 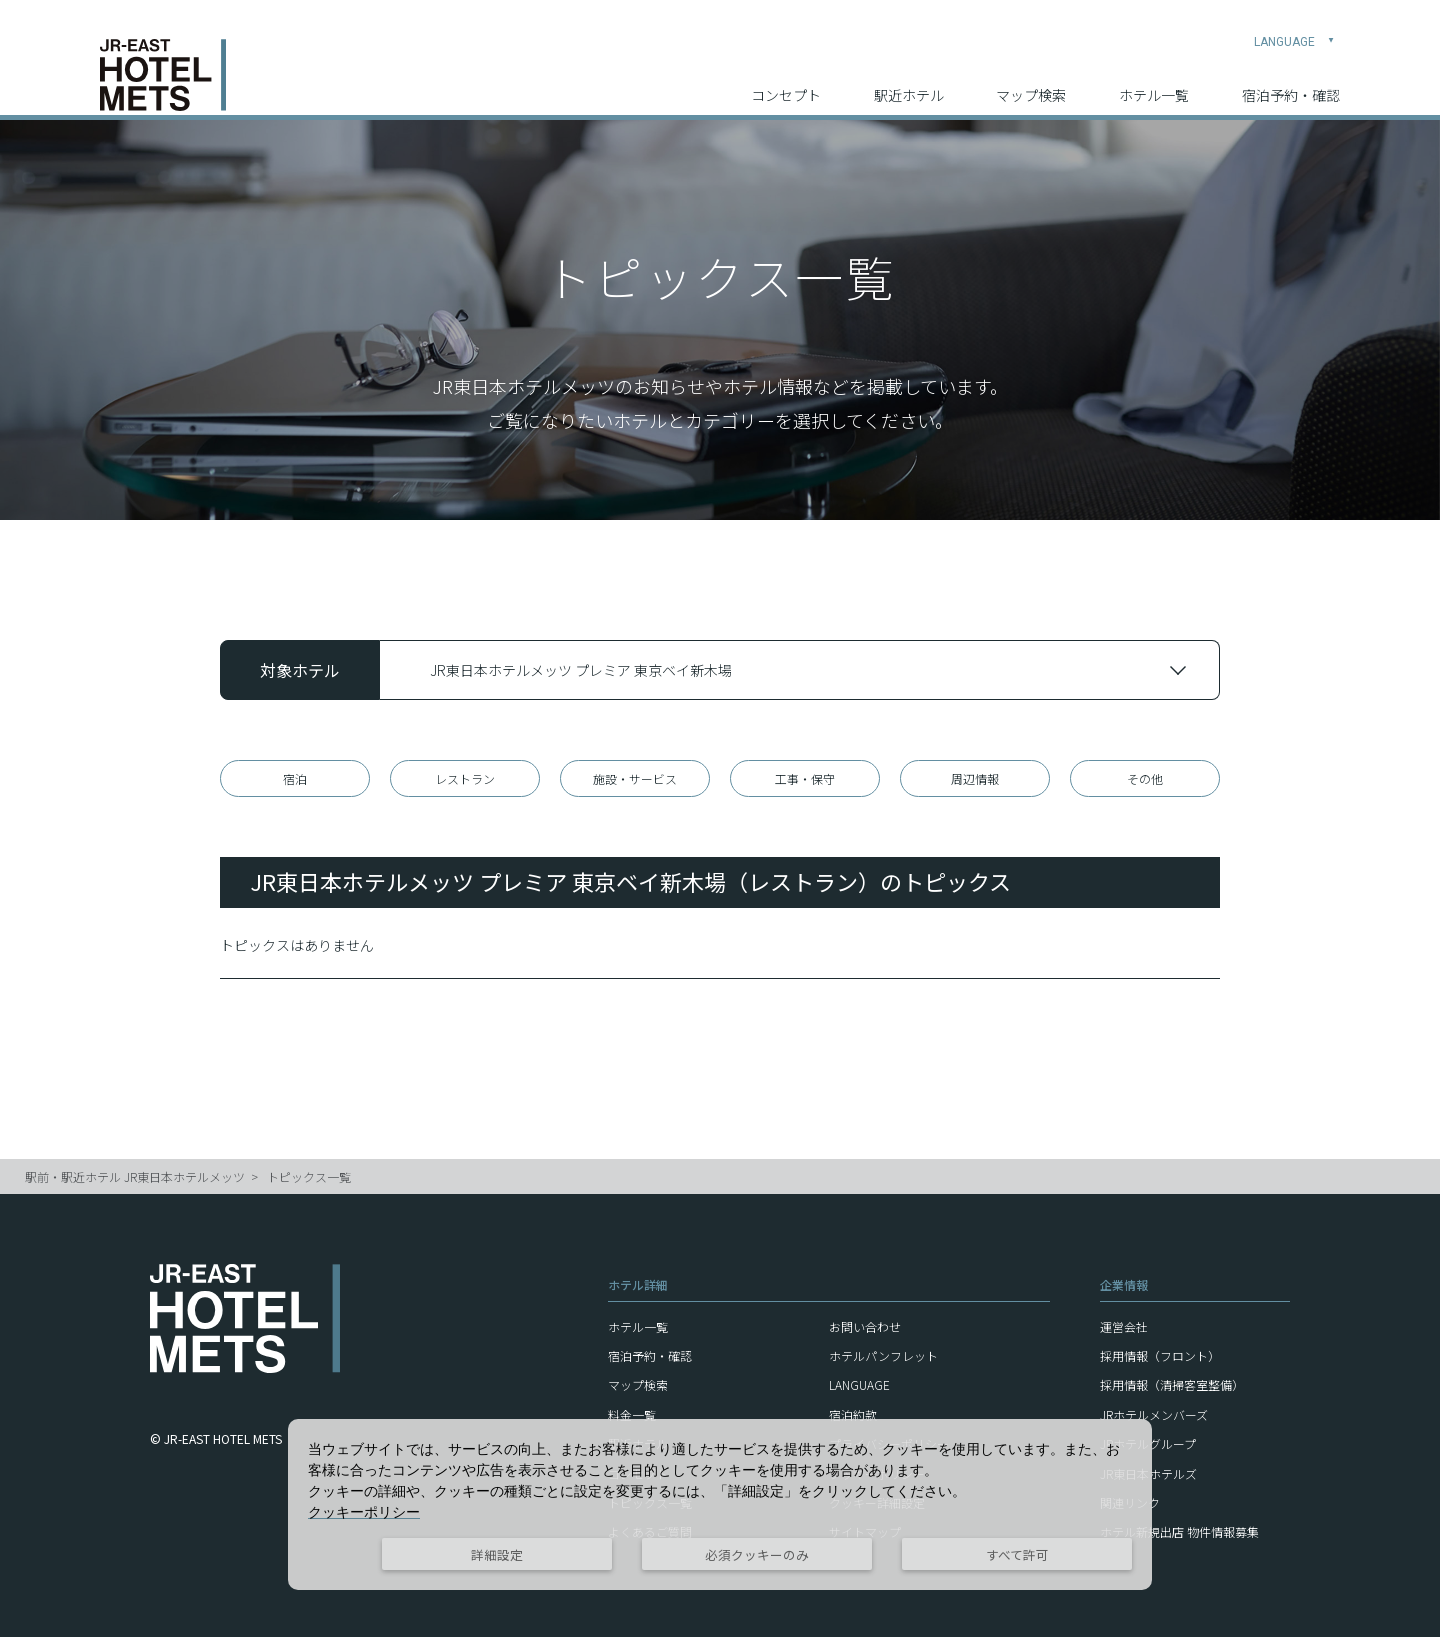 I want to click on 工事・保守, so click(x=805, y=779).